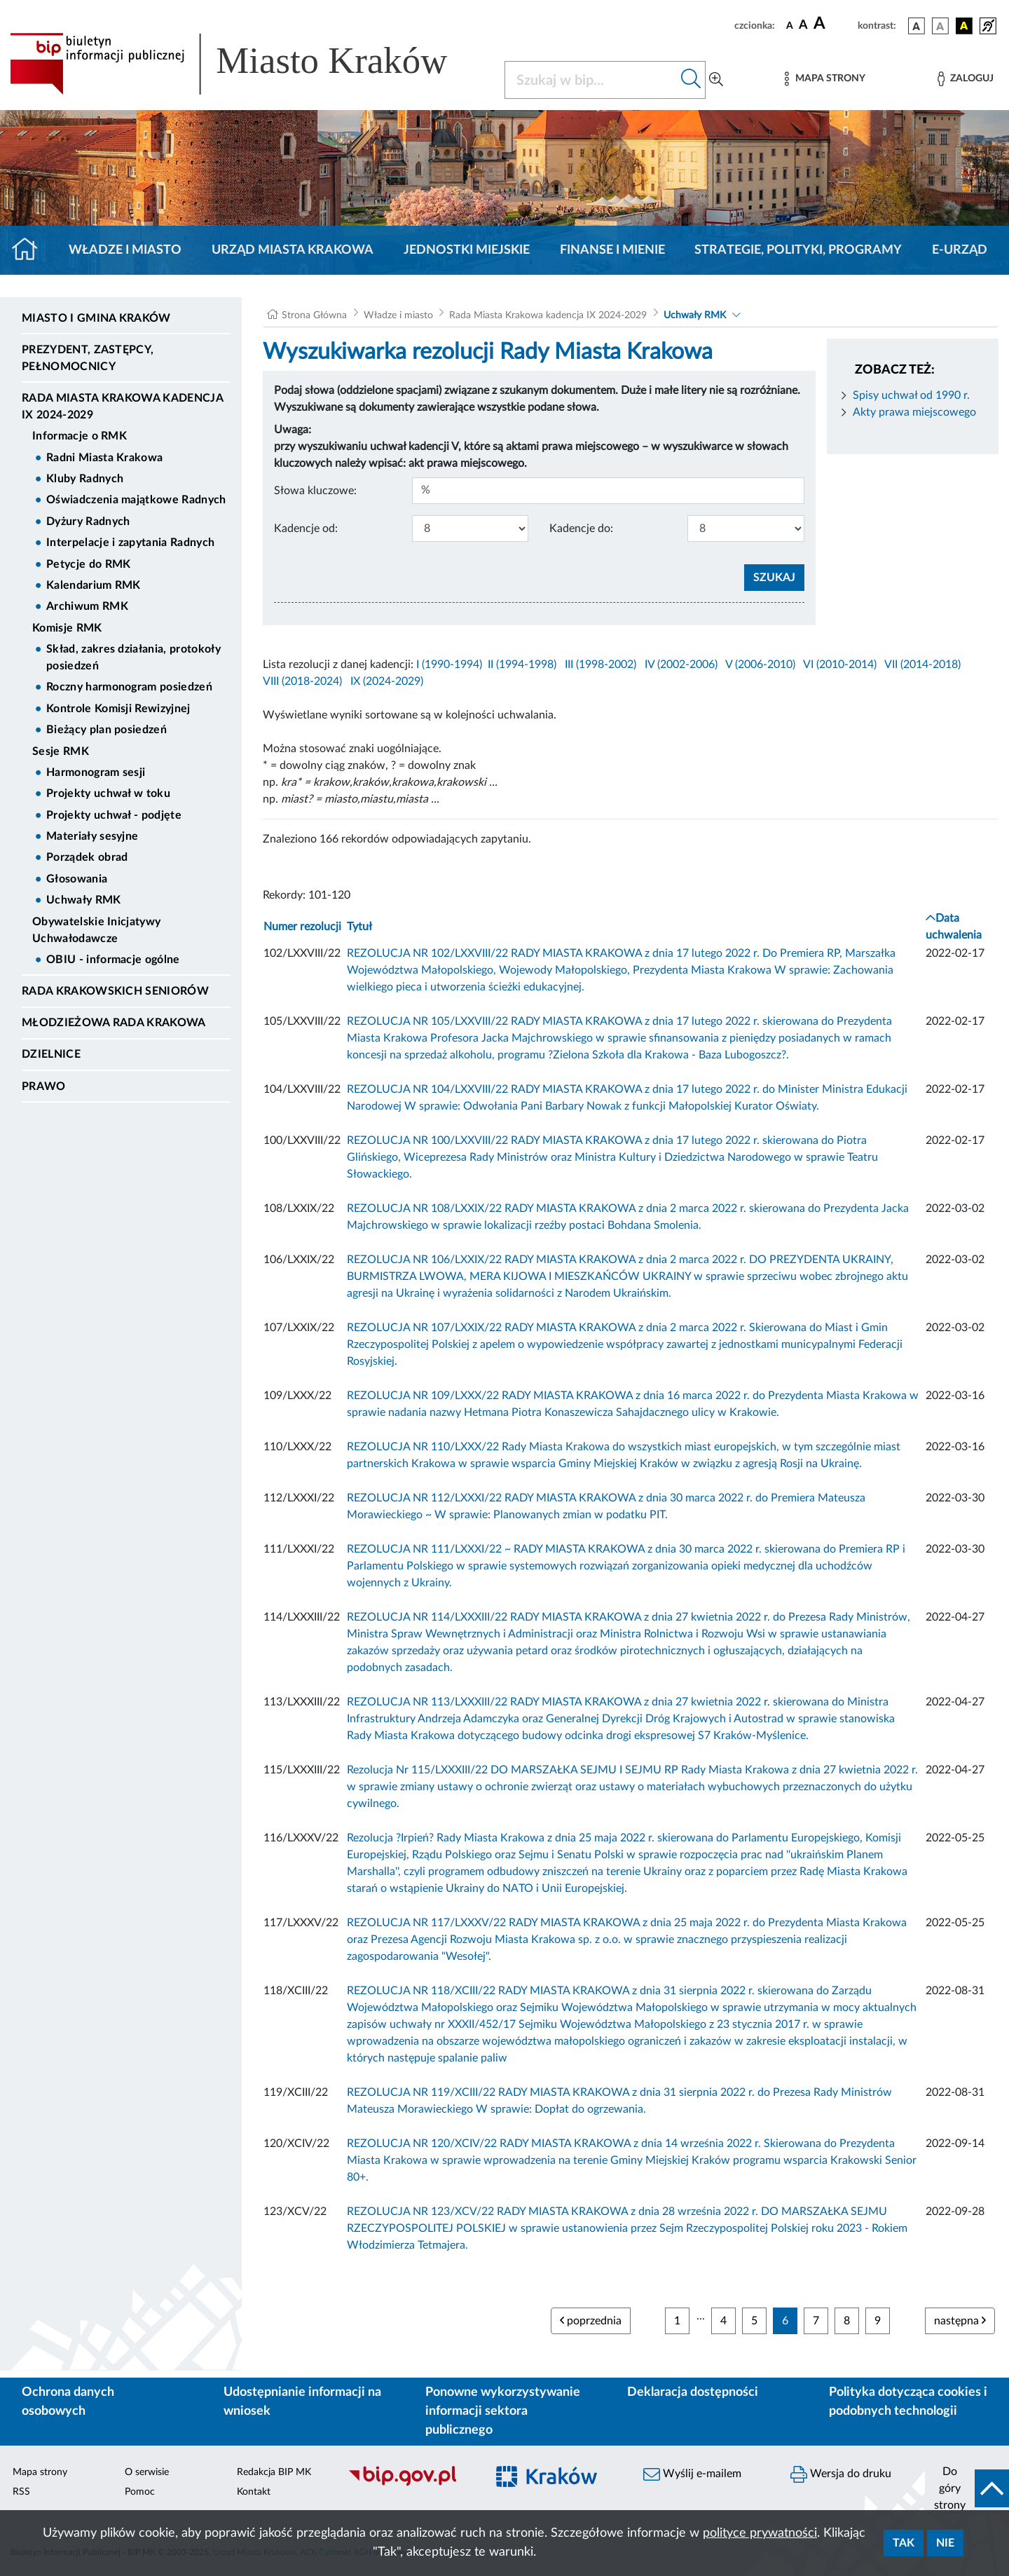 Image resolution: width=1009 pixels, height=2576 pixels. Describe the element at coordinates (959, 250) in the screenshot. I see `e-Urząd` at that location.